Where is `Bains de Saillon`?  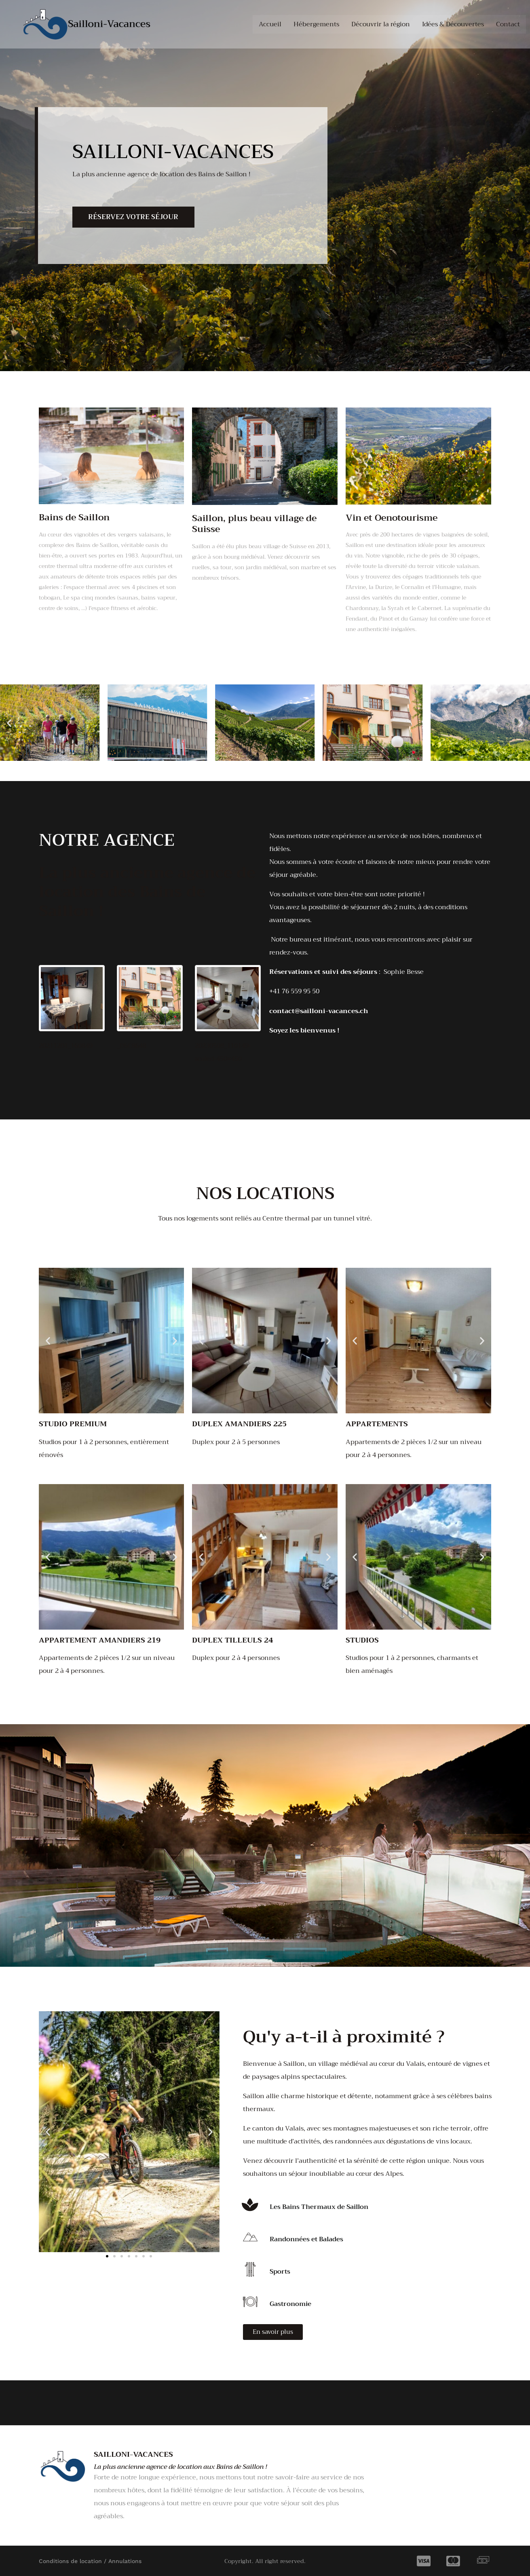 Bains de Saillon is located at coordinates (74, 517).